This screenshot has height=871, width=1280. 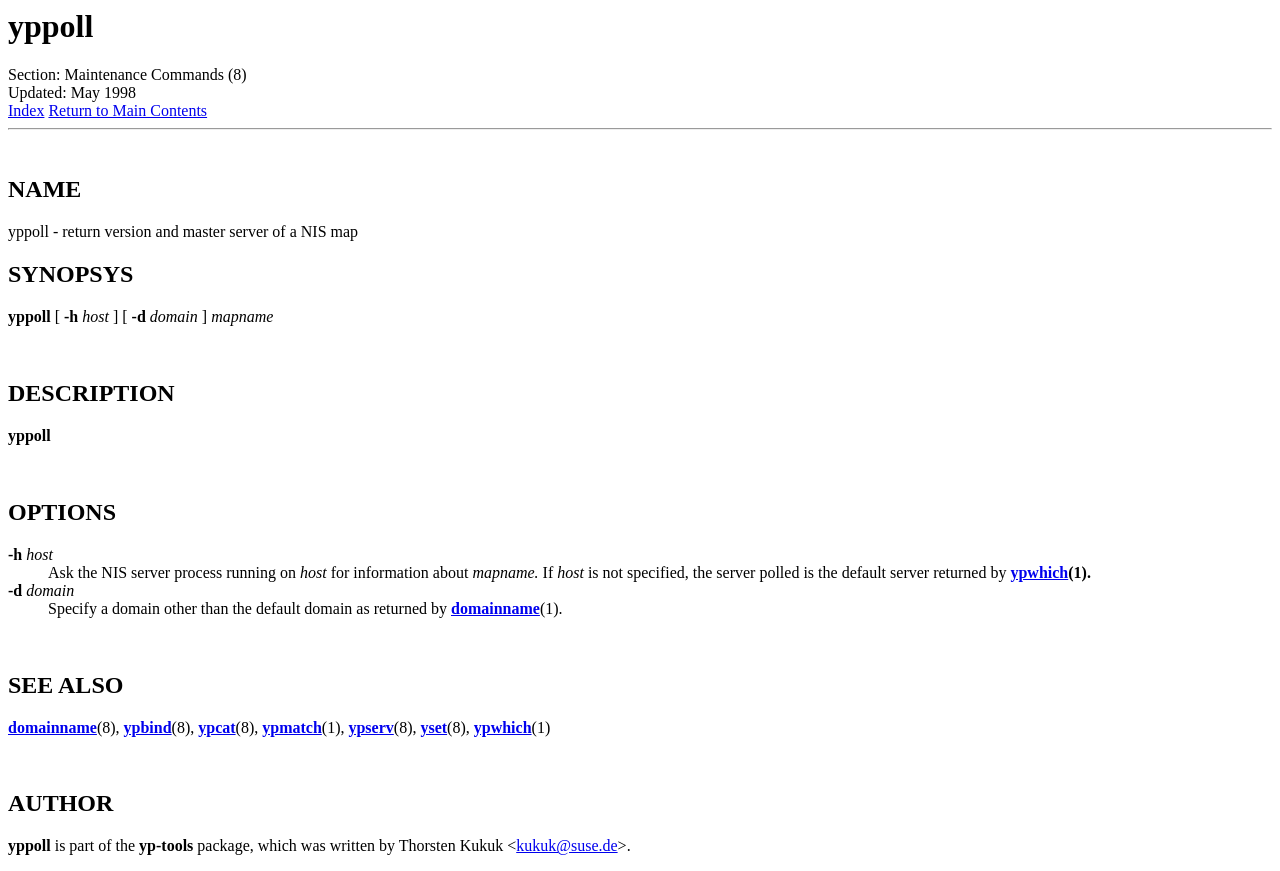 What do you see at coordinates (148, 727) in the screenshot?
I see `ypbind` at bounding box center [148, 727].